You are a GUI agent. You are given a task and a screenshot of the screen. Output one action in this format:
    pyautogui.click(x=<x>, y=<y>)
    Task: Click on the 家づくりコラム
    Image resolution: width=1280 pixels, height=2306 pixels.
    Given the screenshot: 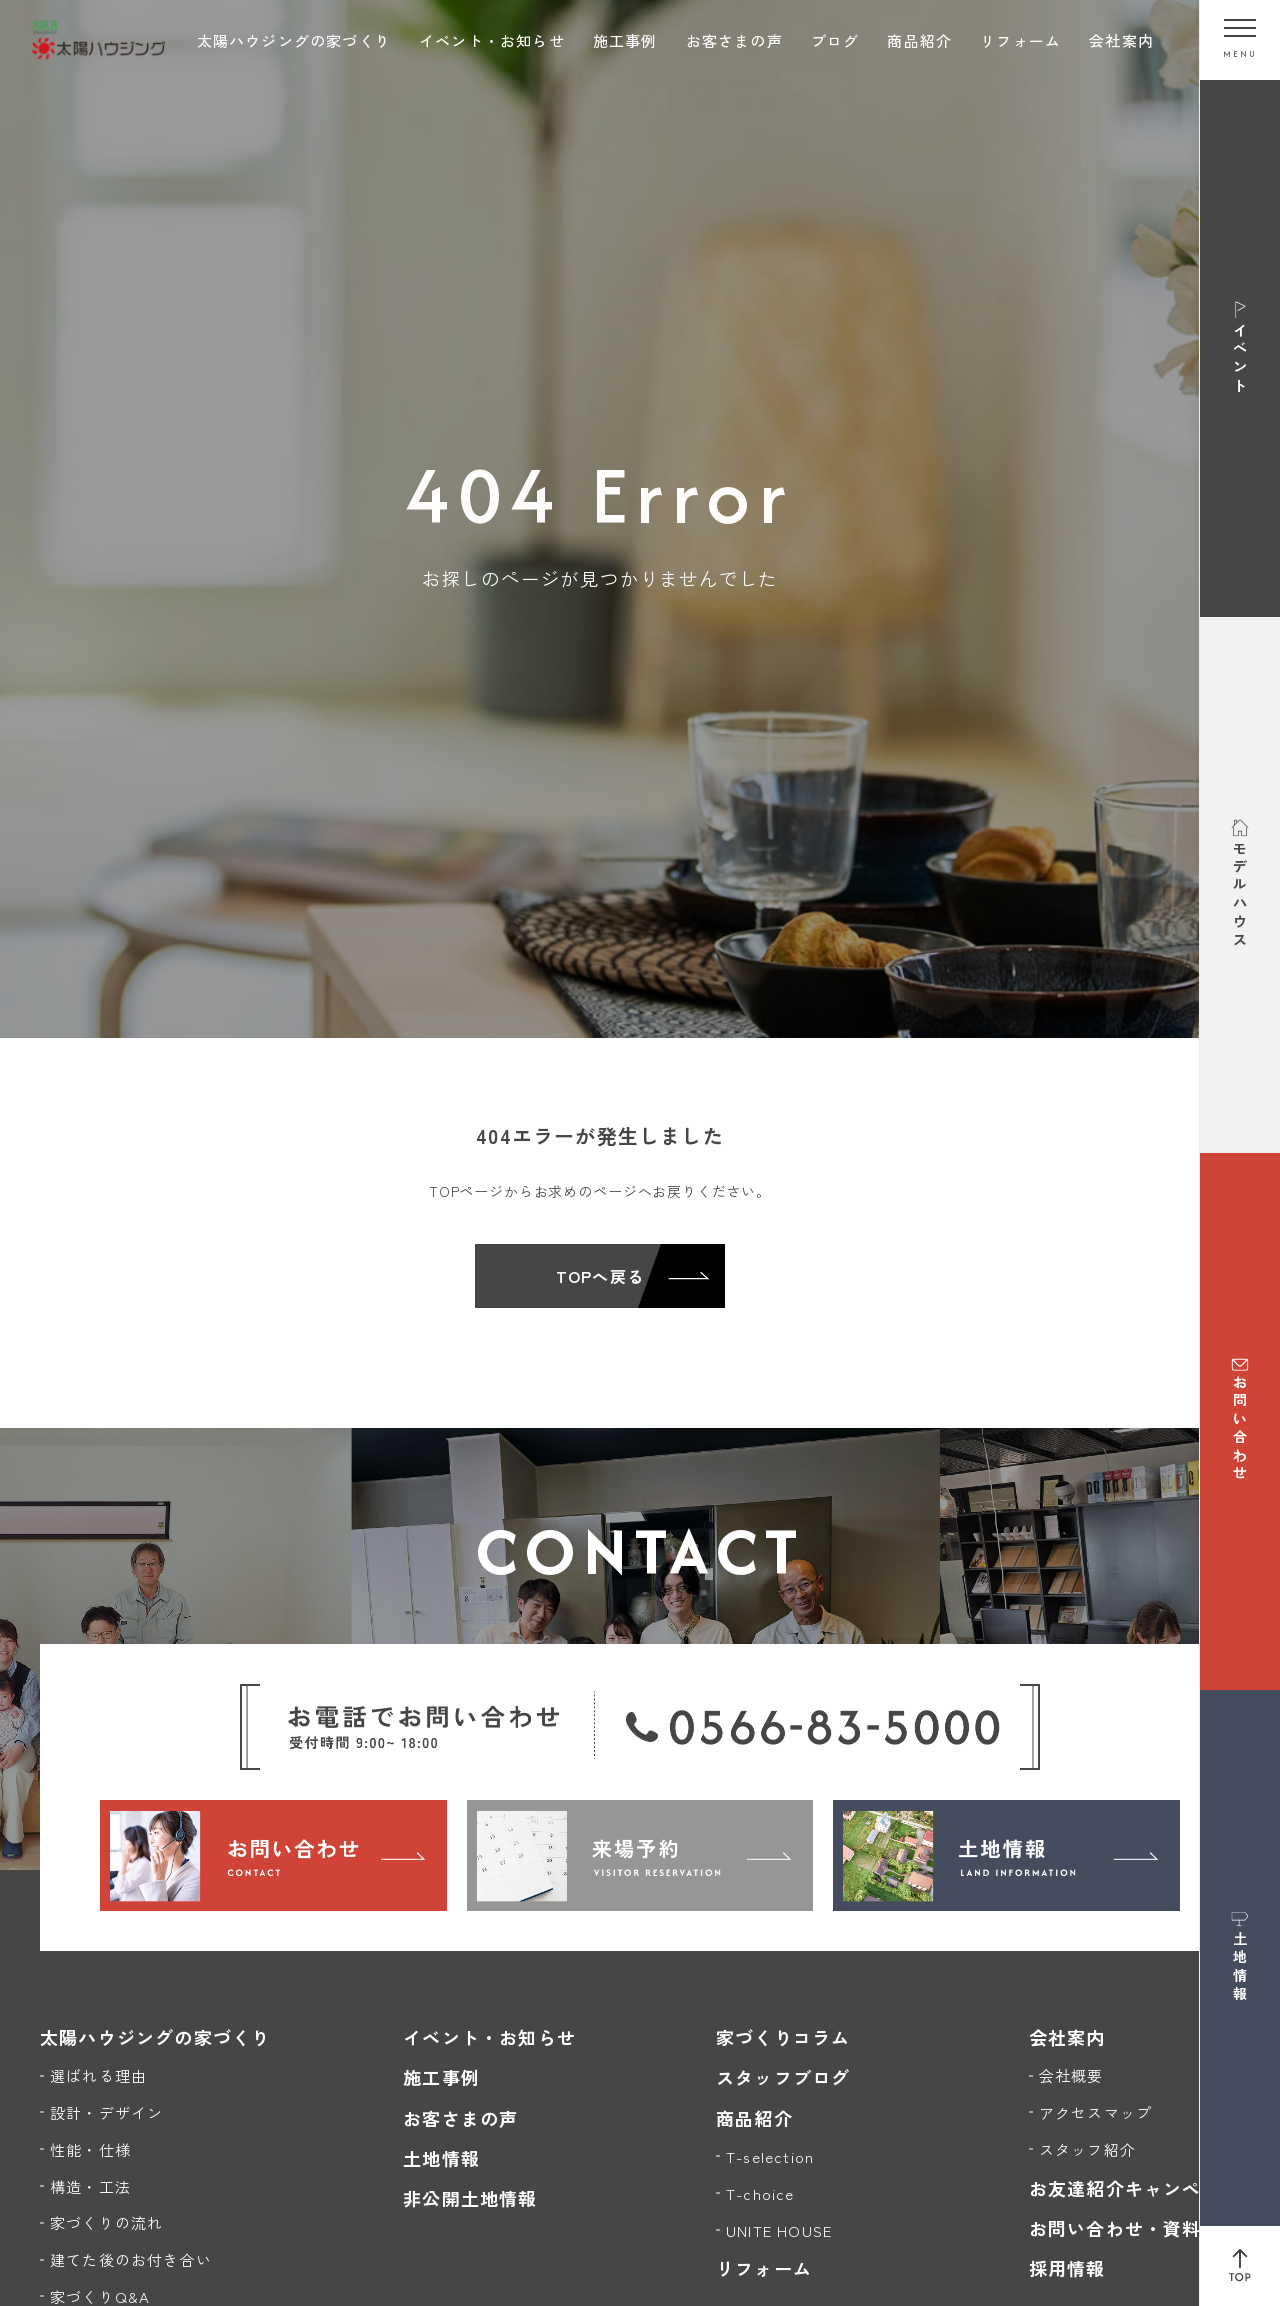 What is the action you would take?
    pyautogui.click(x=783, y=2037)
    